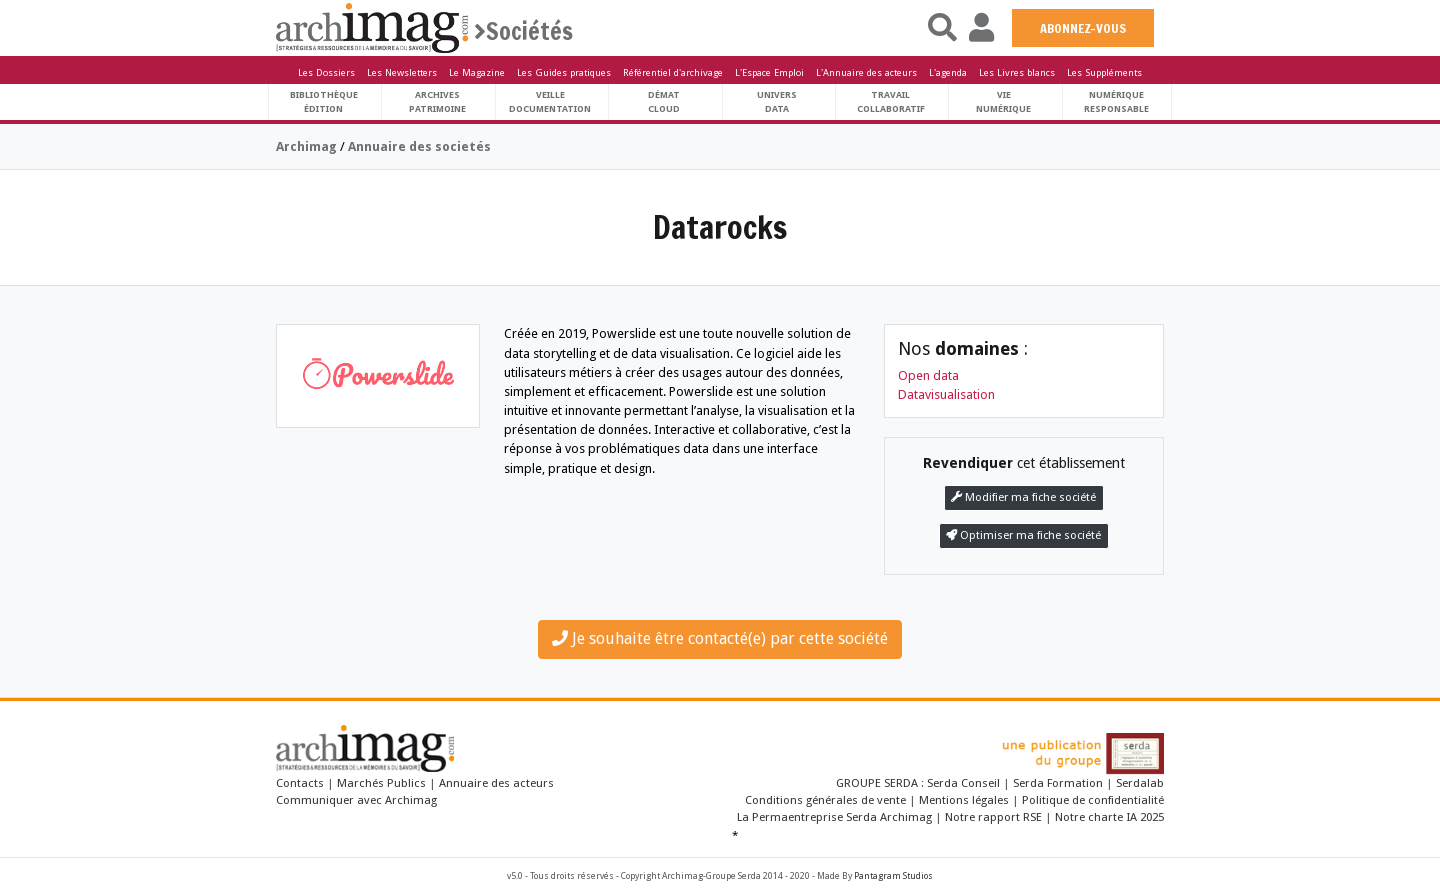 The width and height of the screenshot is (1440, 892). Describe the element at coordinates (402, 72) in the screenshot. I see `Les Newsletters` at that location.